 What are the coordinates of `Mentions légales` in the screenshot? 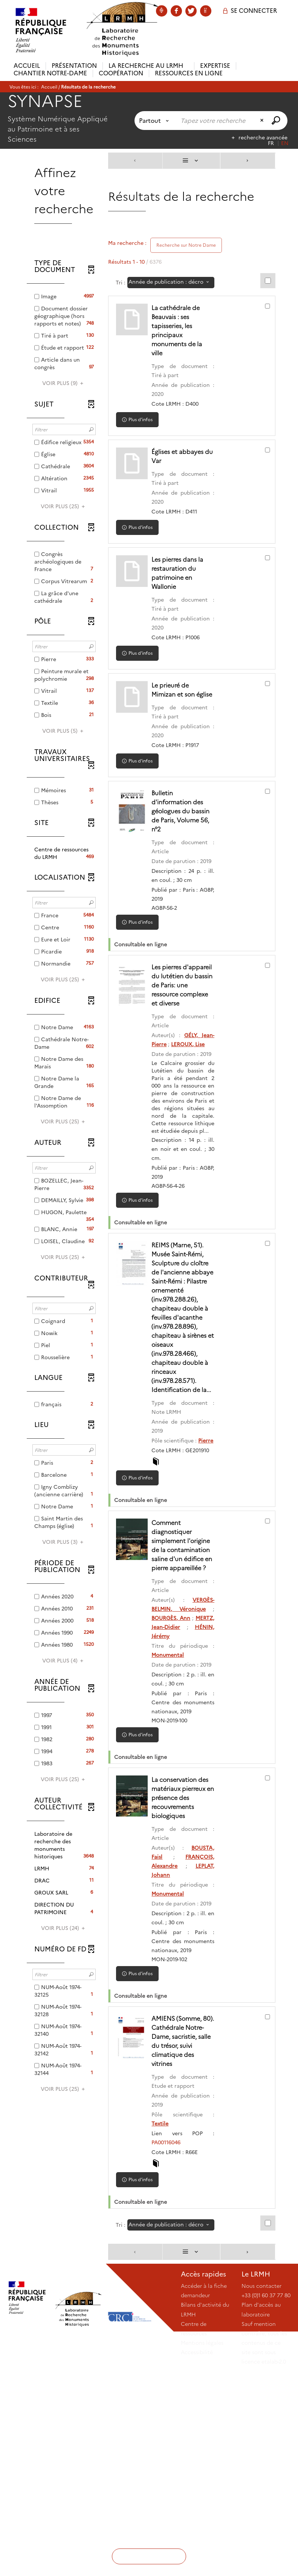 It's located at (202, 2546).